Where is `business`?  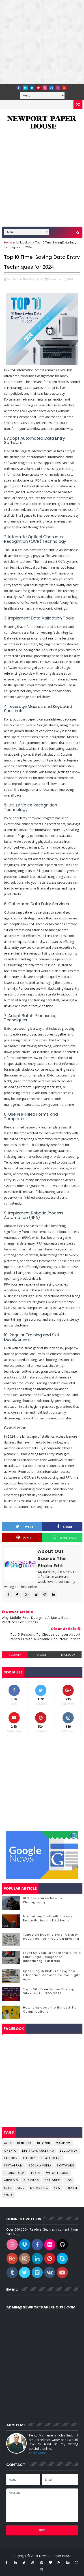 business is located at coordinates (31, 2180).